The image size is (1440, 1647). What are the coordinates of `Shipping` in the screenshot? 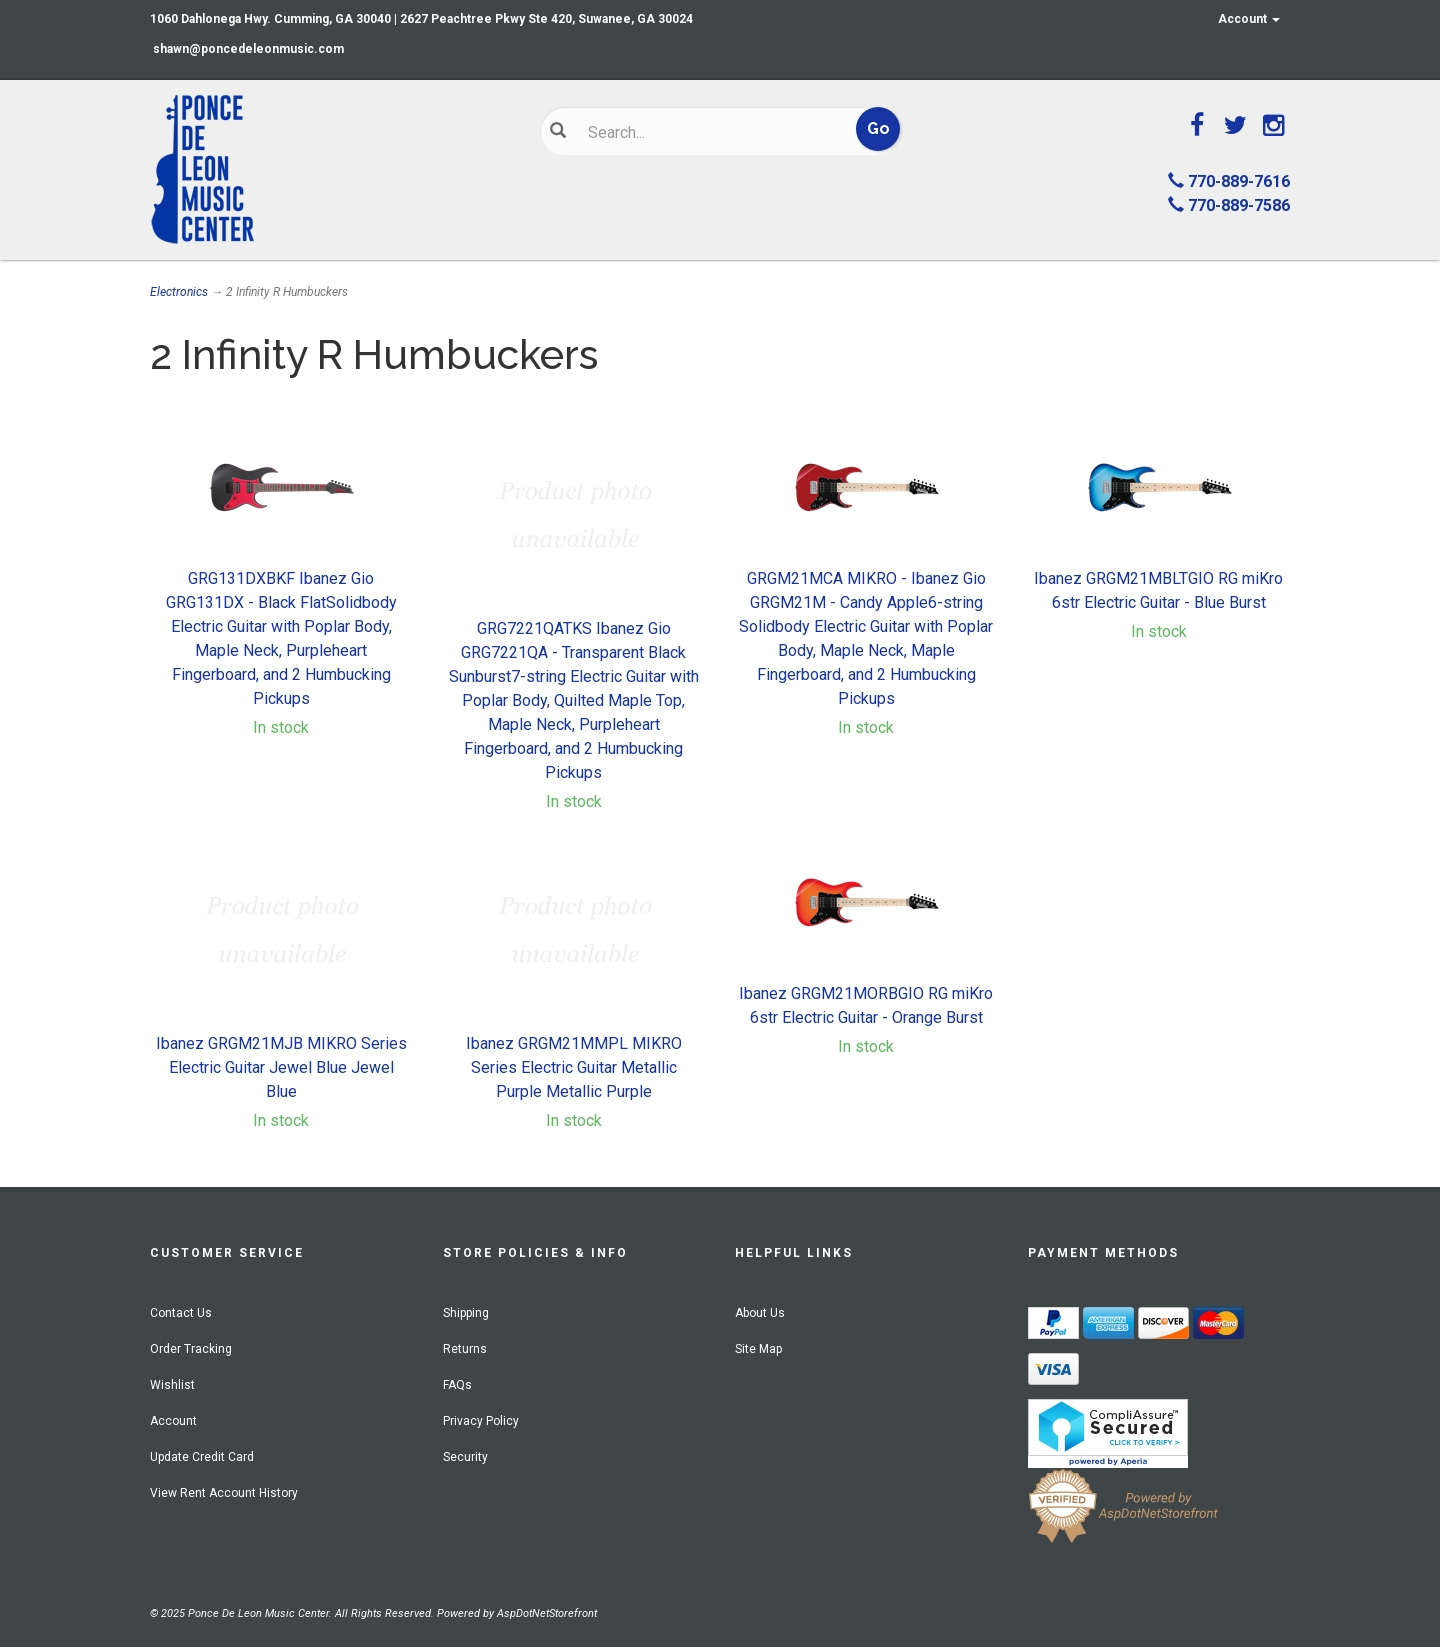 It's located at (466, 1313).